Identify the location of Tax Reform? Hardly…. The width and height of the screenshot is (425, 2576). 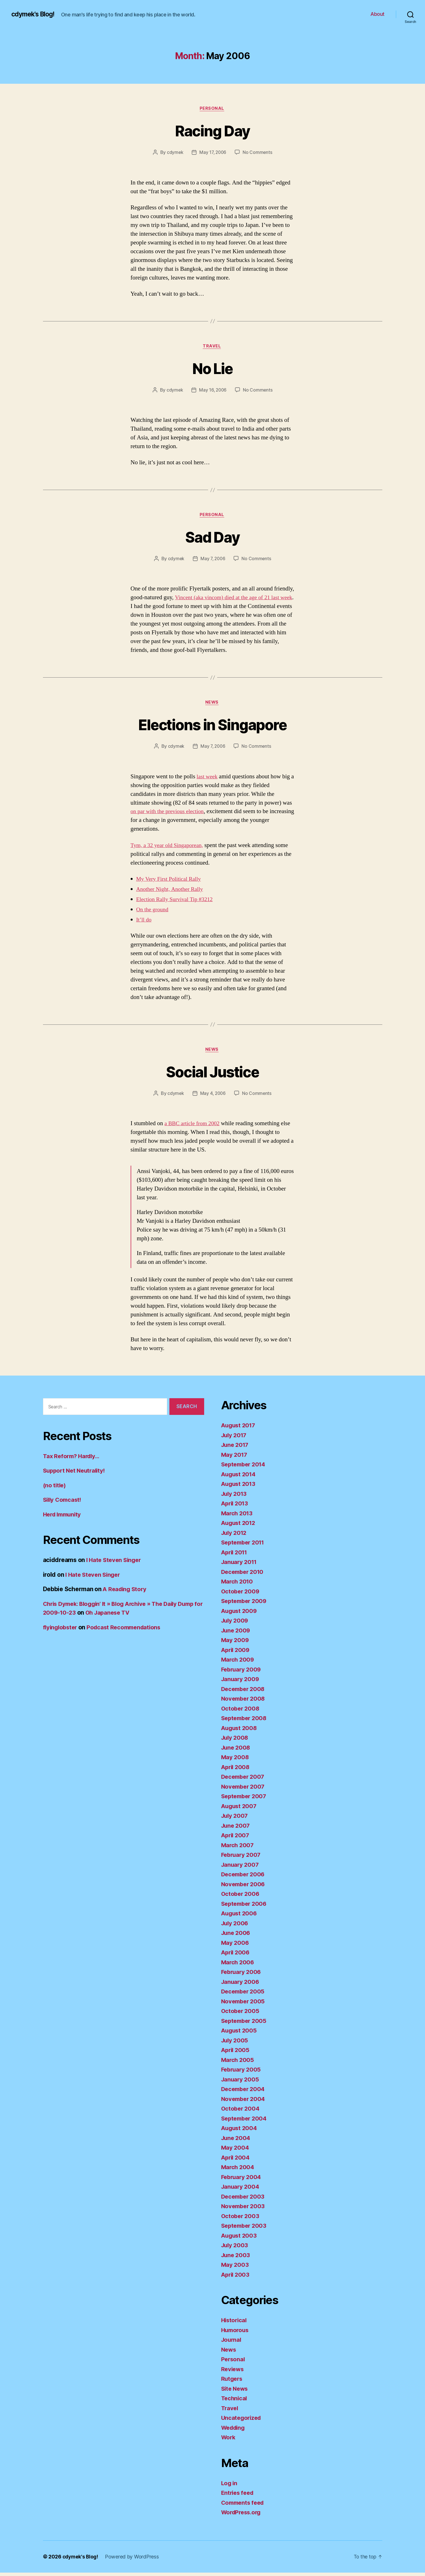
(73, 1459).